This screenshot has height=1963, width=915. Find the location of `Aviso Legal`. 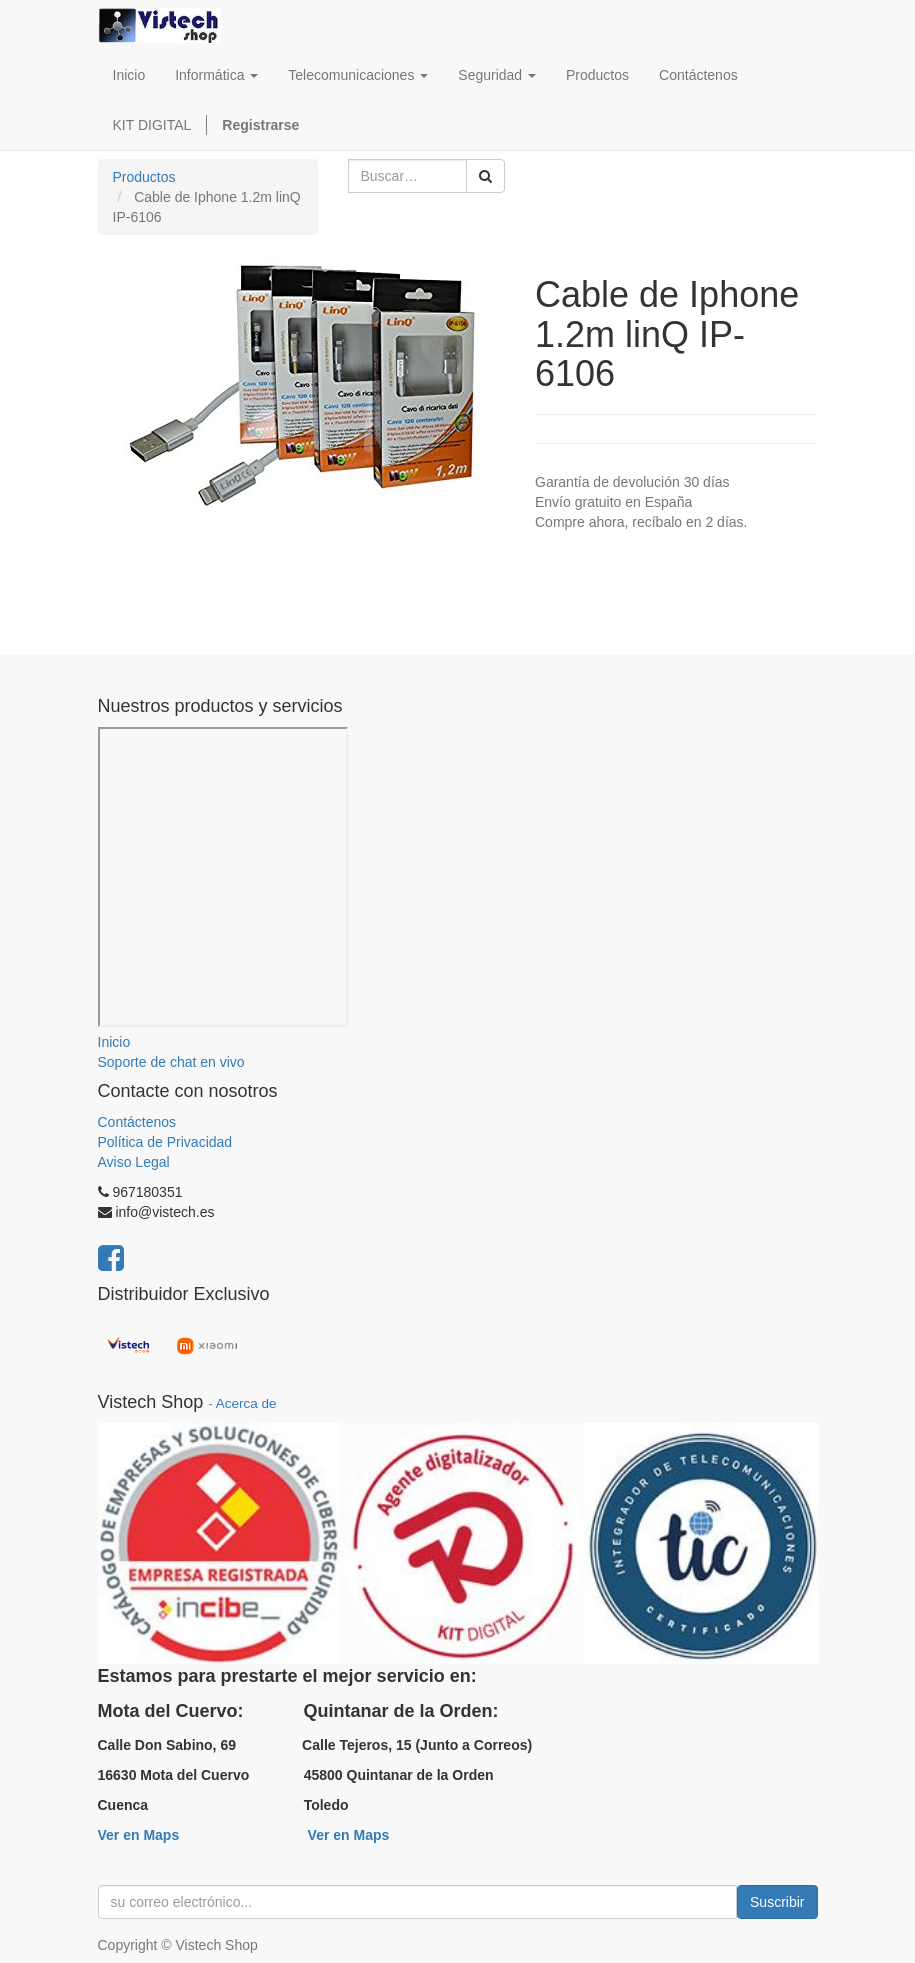

Aviso Legal is located at coordinates (134, 1162).